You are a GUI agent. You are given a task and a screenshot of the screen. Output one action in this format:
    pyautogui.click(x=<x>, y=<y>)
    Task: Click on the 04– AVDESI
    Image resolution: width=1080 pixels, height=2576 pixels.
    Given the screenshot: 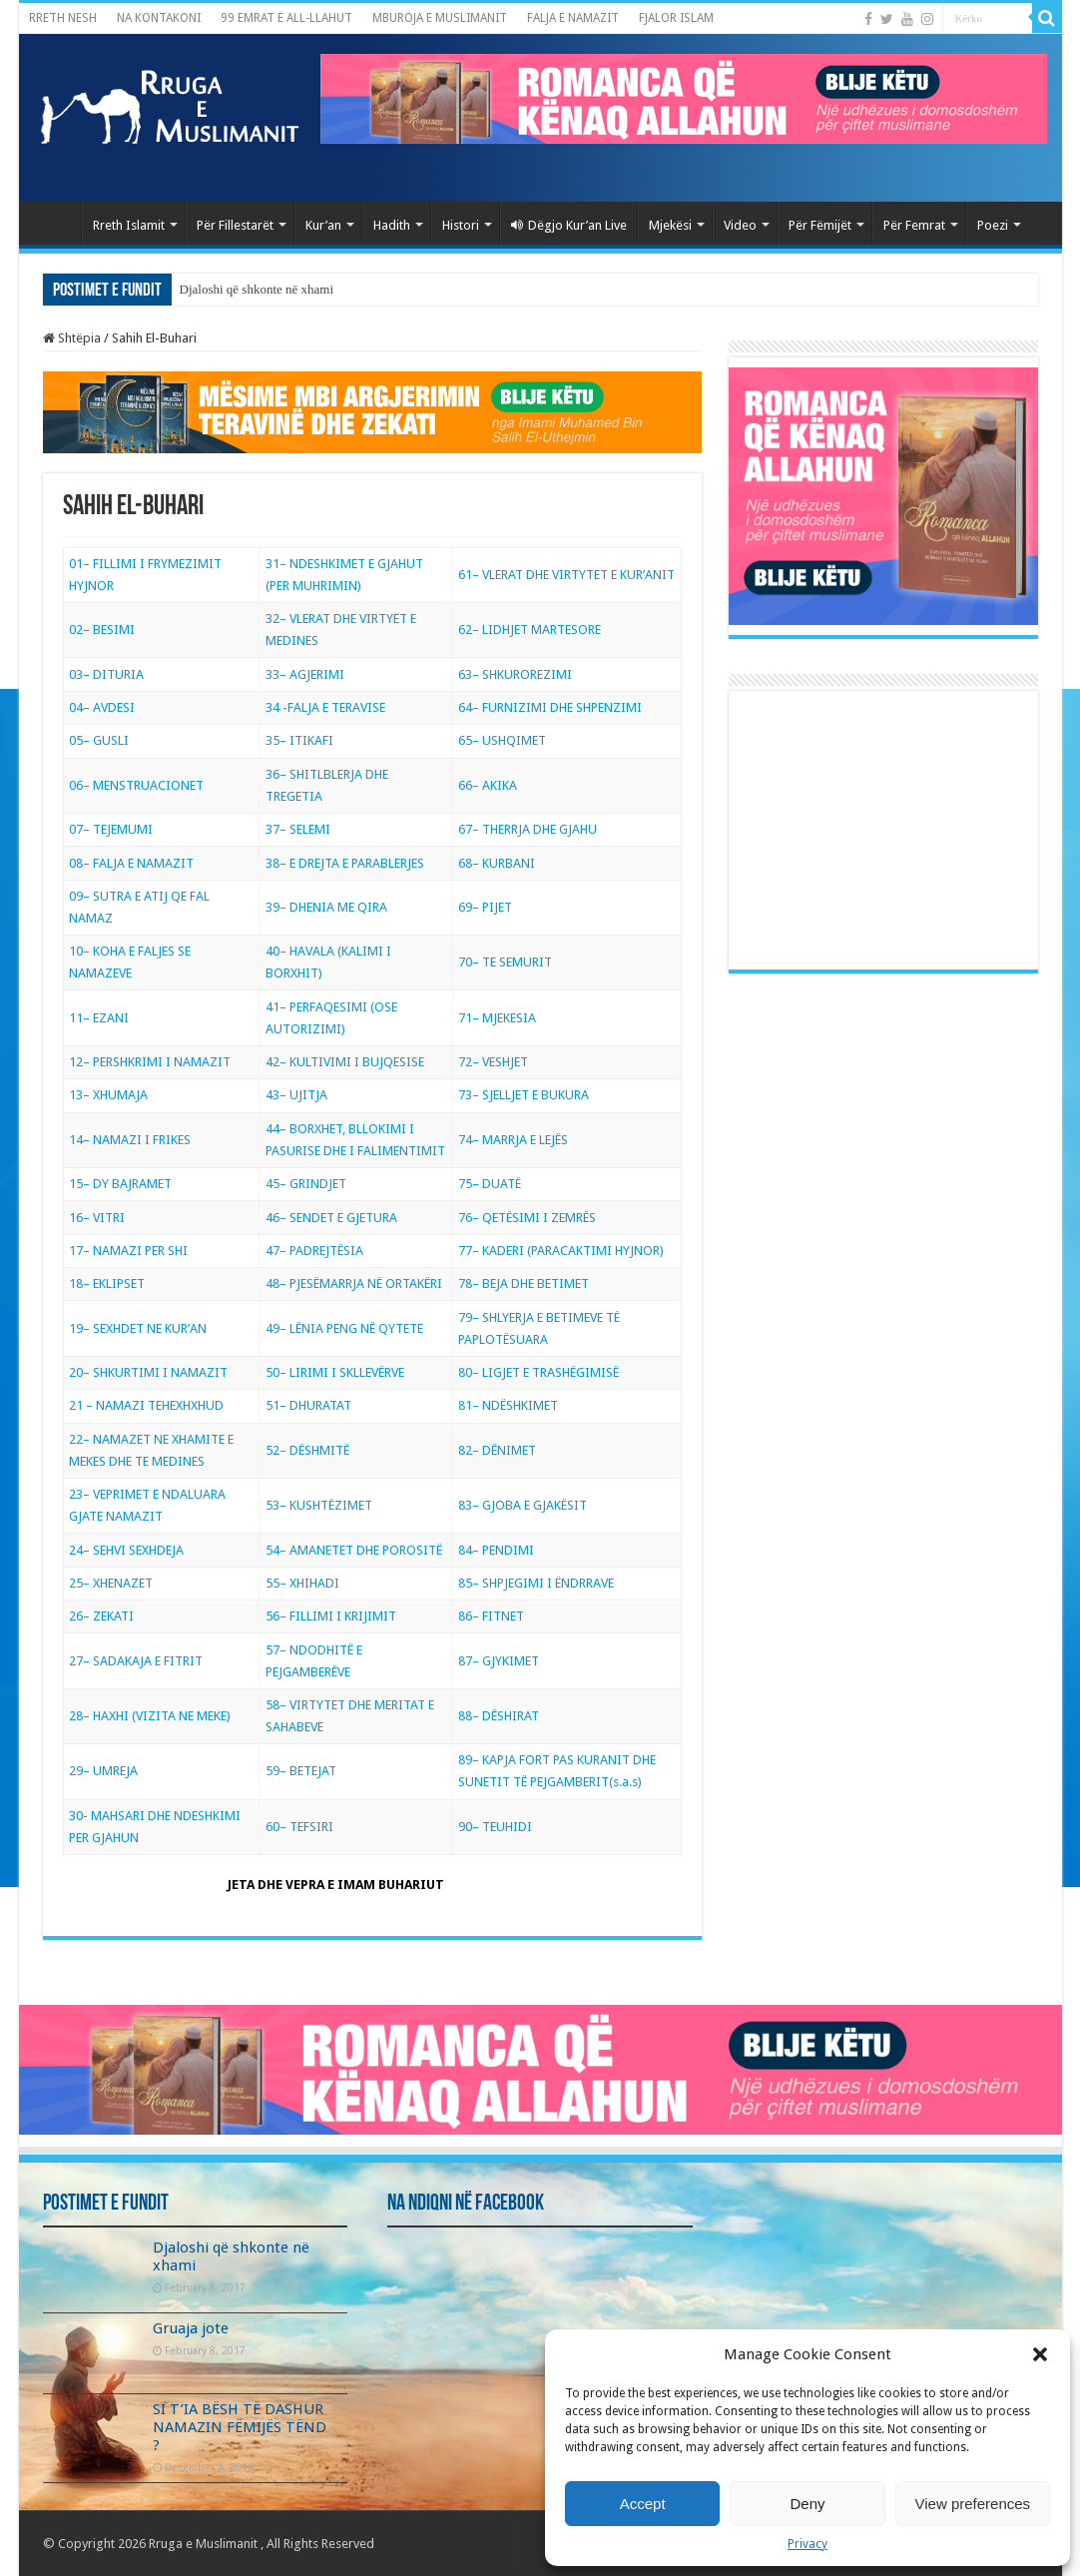 What is the action you would take?
    pyautogui.click(x=102, y=707)
    